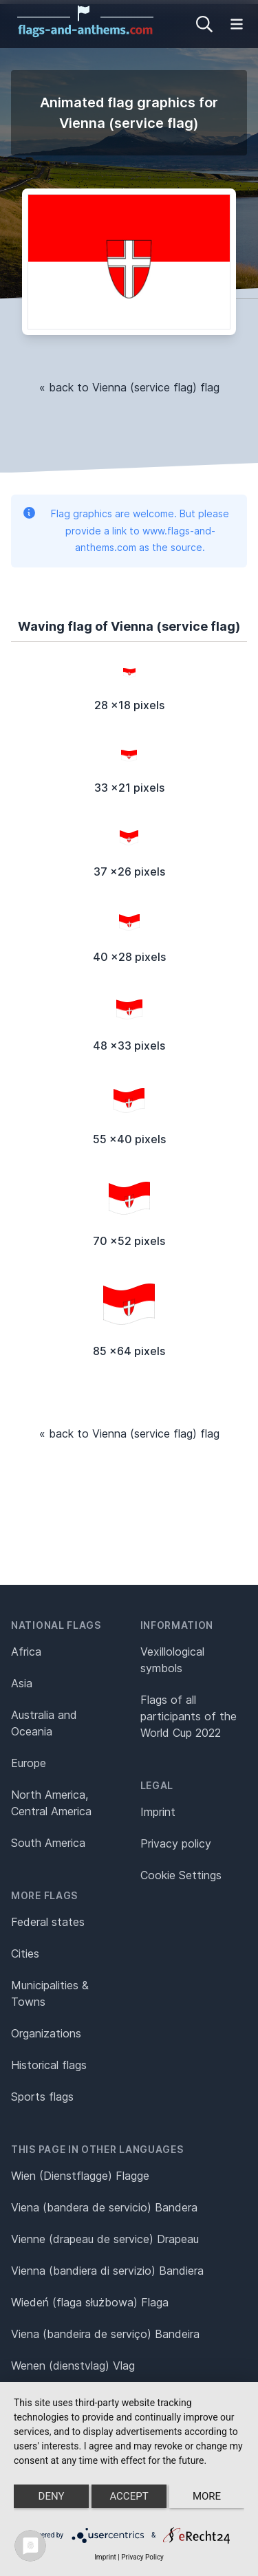 This screenshot has width=258, height=2576. I want to click on Vienne (drapeau de service) Drapeau, so click(105, 2239).